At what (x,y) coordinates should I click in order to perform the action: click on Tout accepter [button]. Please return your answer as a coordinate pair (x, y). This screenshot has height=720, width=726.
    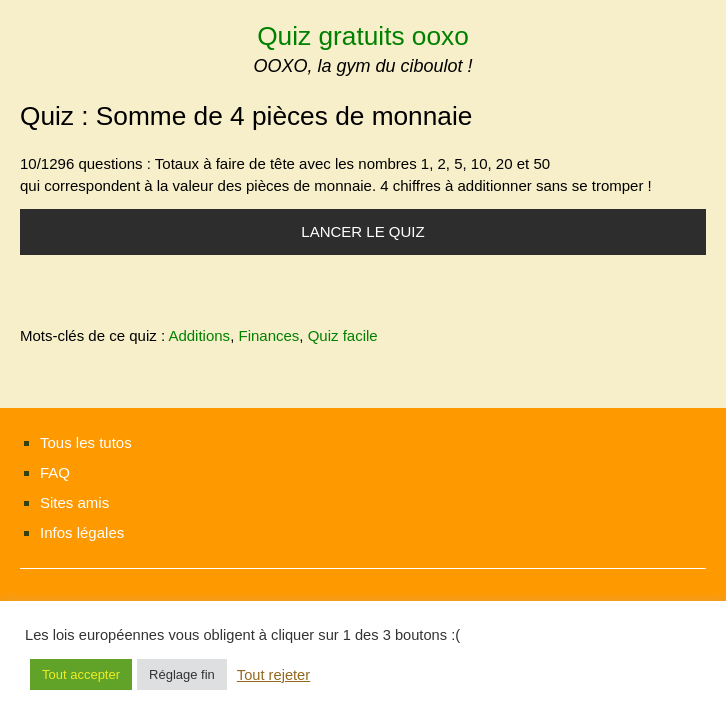
    Looking at the image, I should click on (81, 674).